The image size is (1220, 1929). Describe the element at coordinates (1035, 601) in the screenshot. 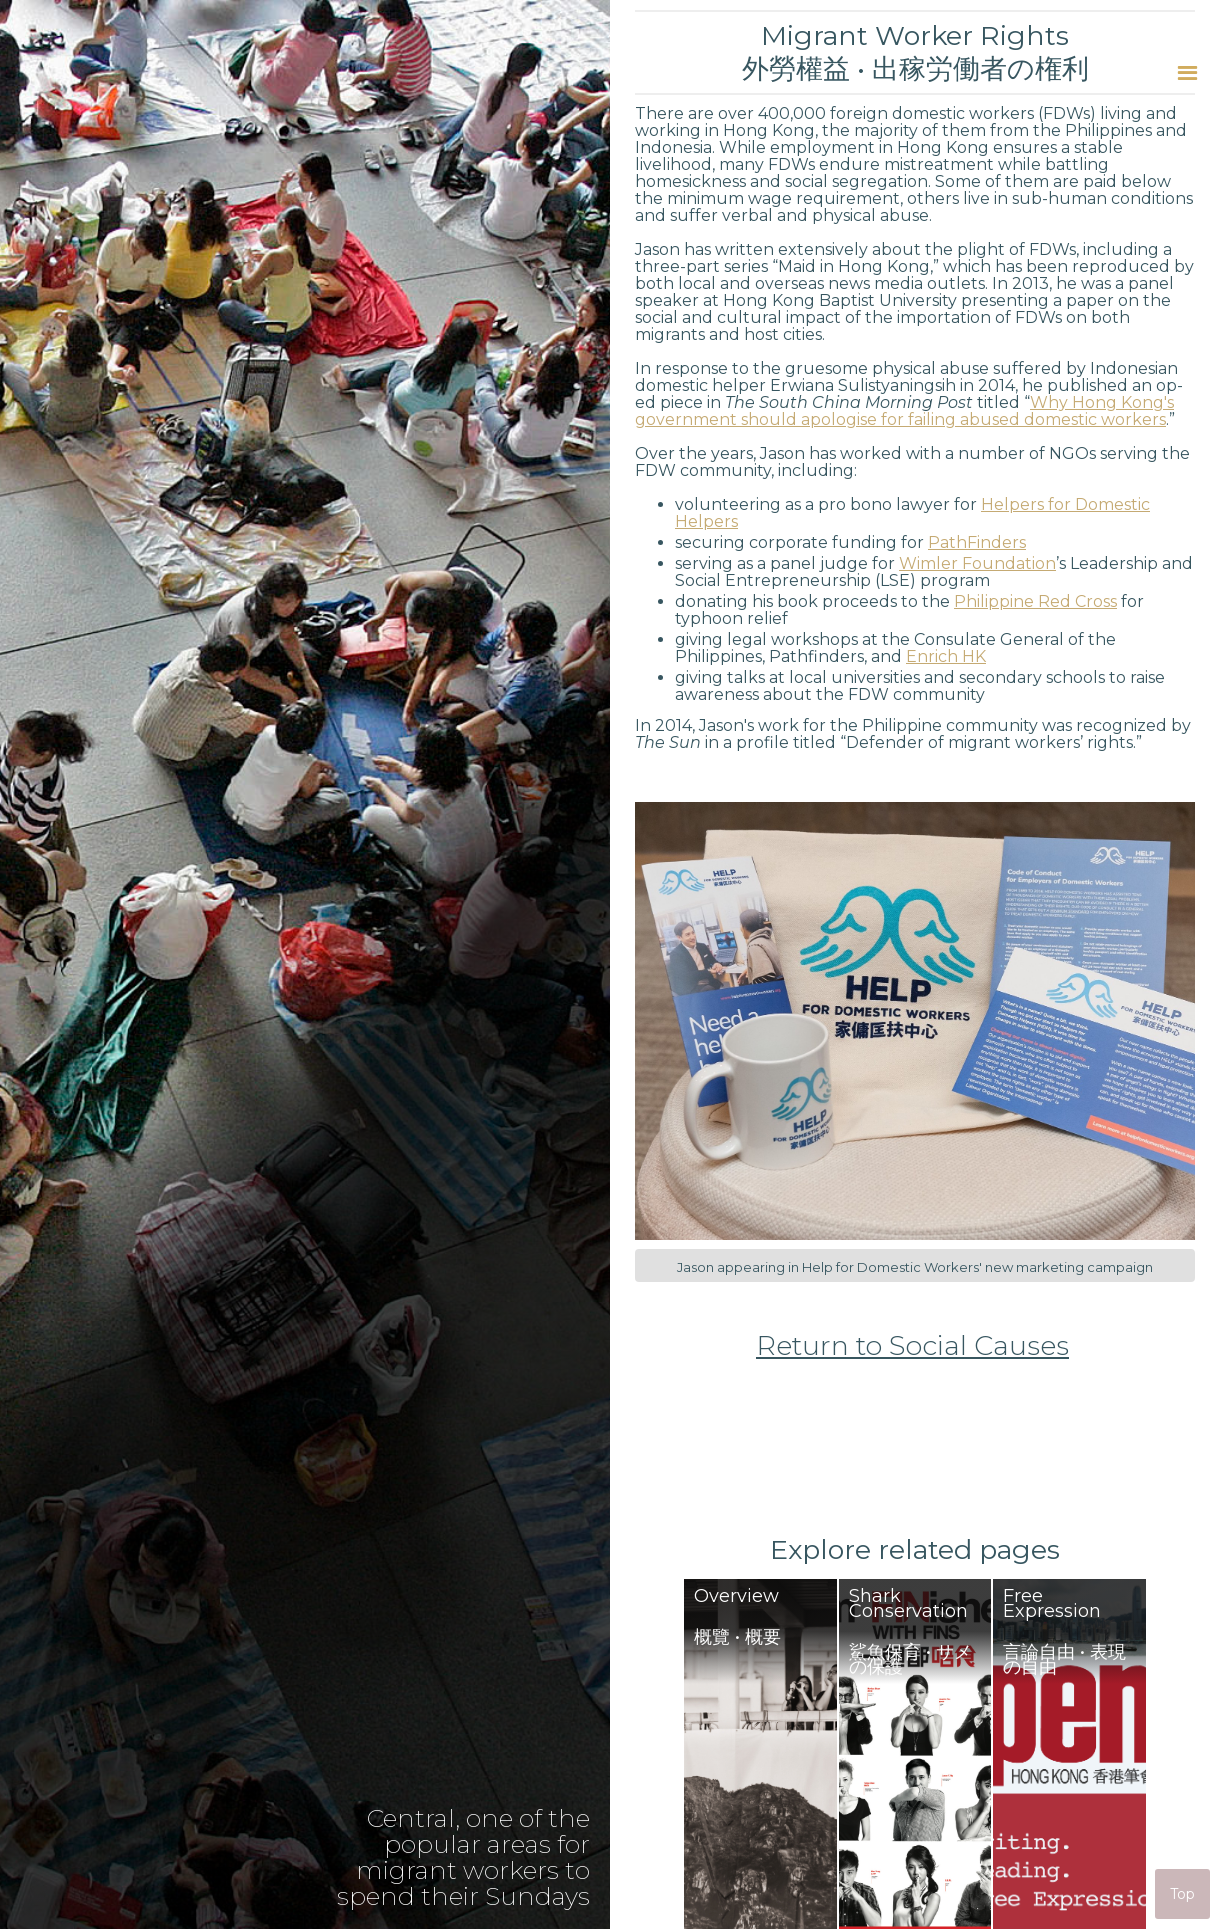

I see `Philippine Red Cross` at that location.